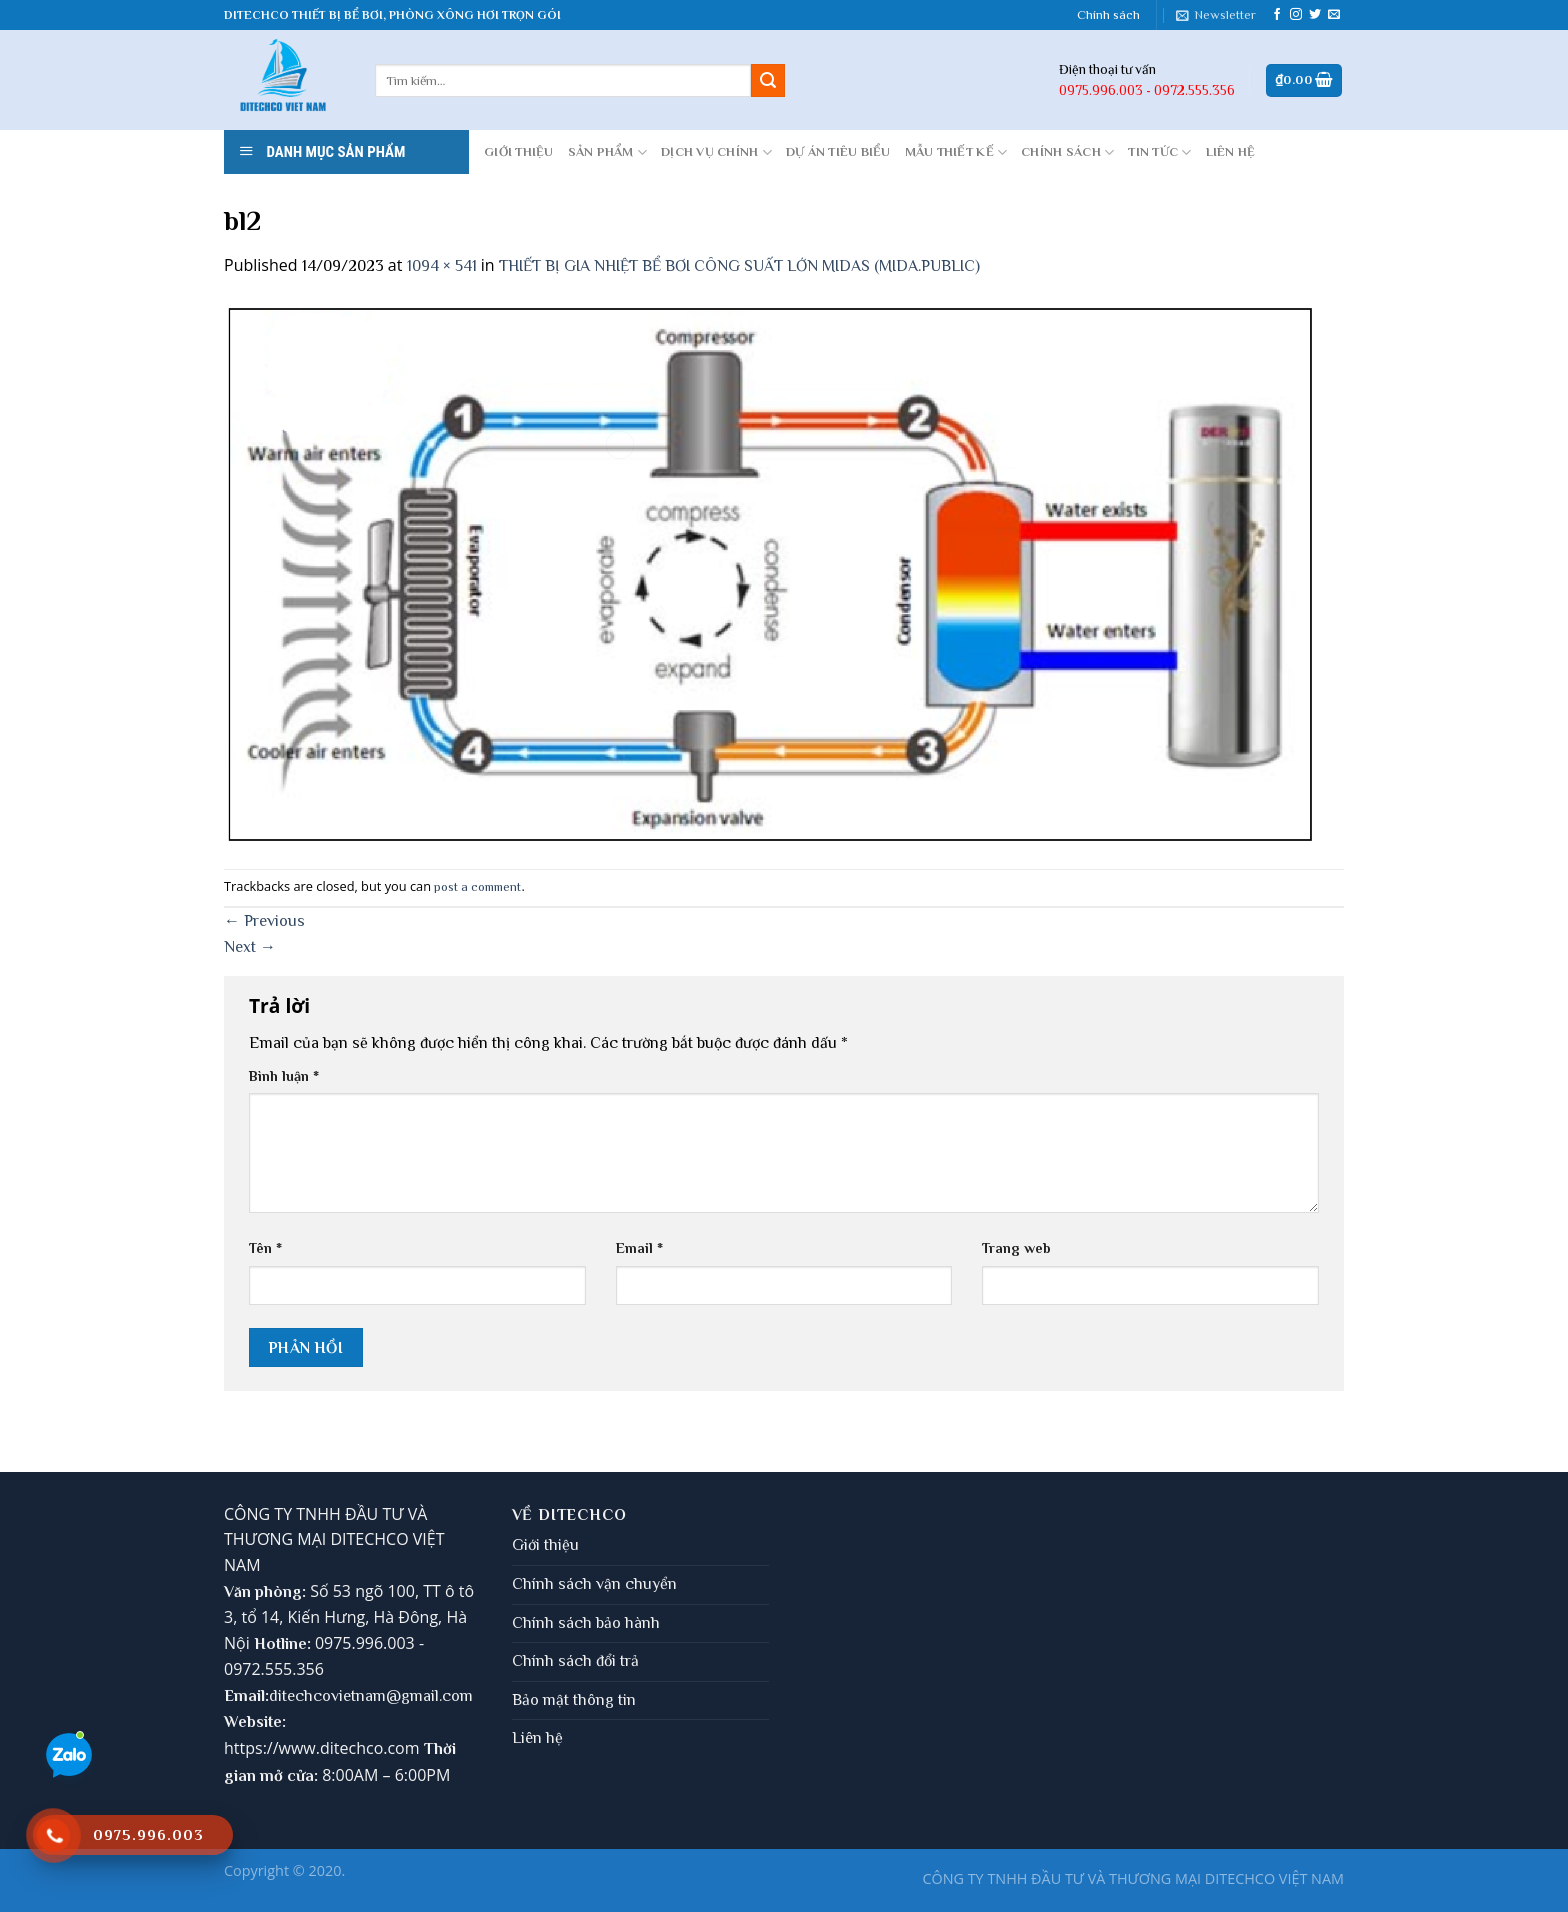 This screenshot has height=1912, width=1568. Describe the element at coordinates (574, 1700) in the screenshot. I see `Bảo mật thông tin` at that location.